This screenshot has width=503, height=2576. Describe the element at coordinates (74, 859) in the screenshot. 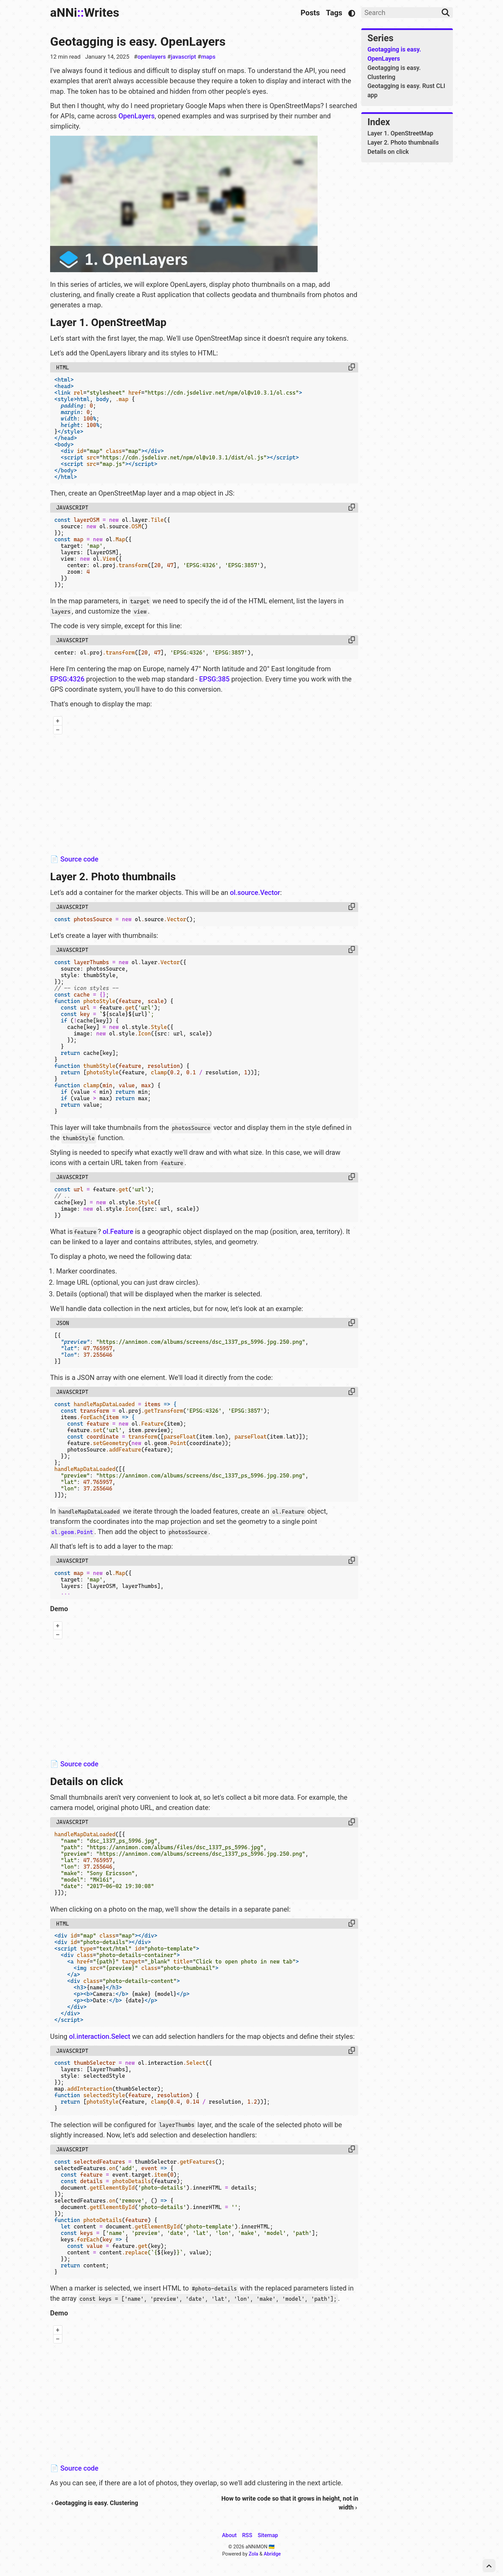

I see `📄 Source code` at that location.